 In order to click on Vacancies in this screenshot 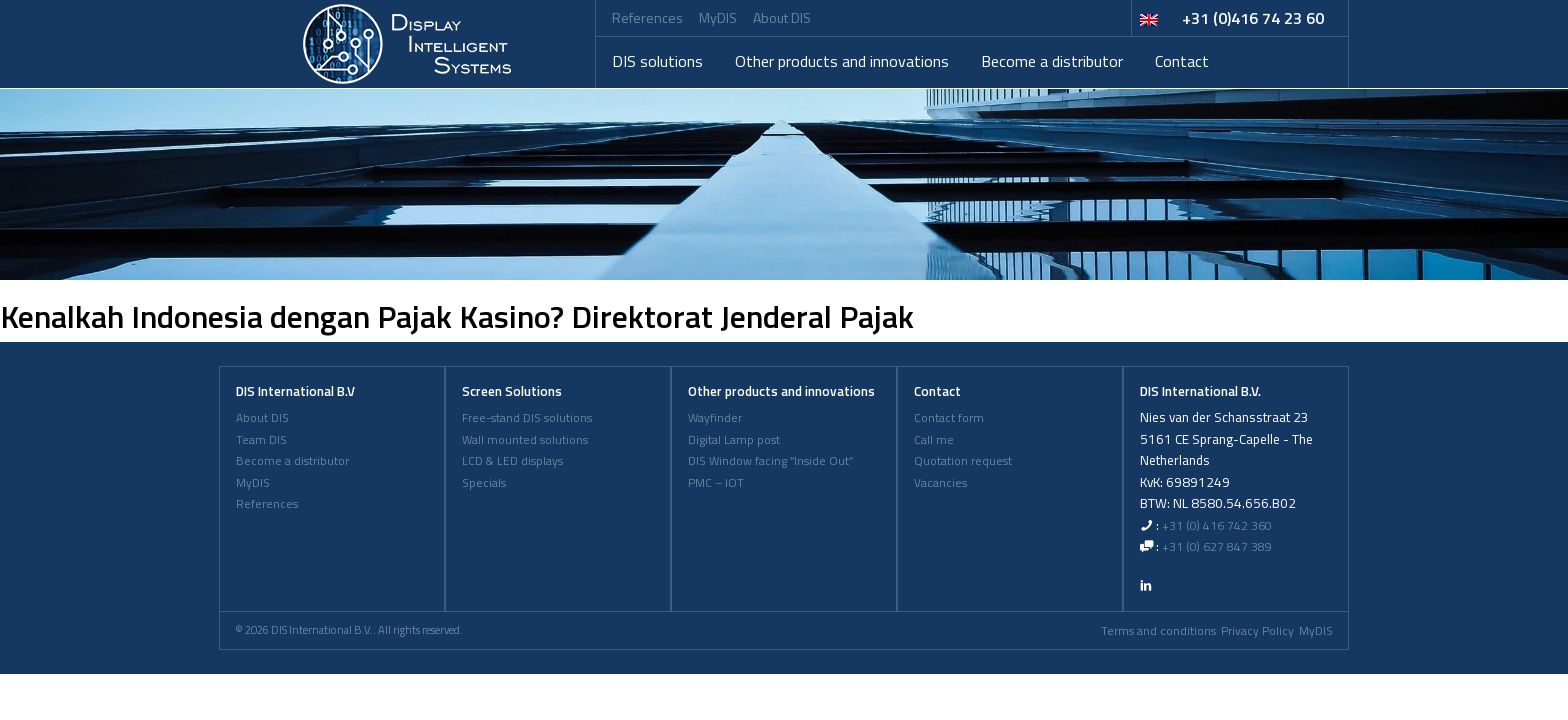, I will do `click(940, 483)`.